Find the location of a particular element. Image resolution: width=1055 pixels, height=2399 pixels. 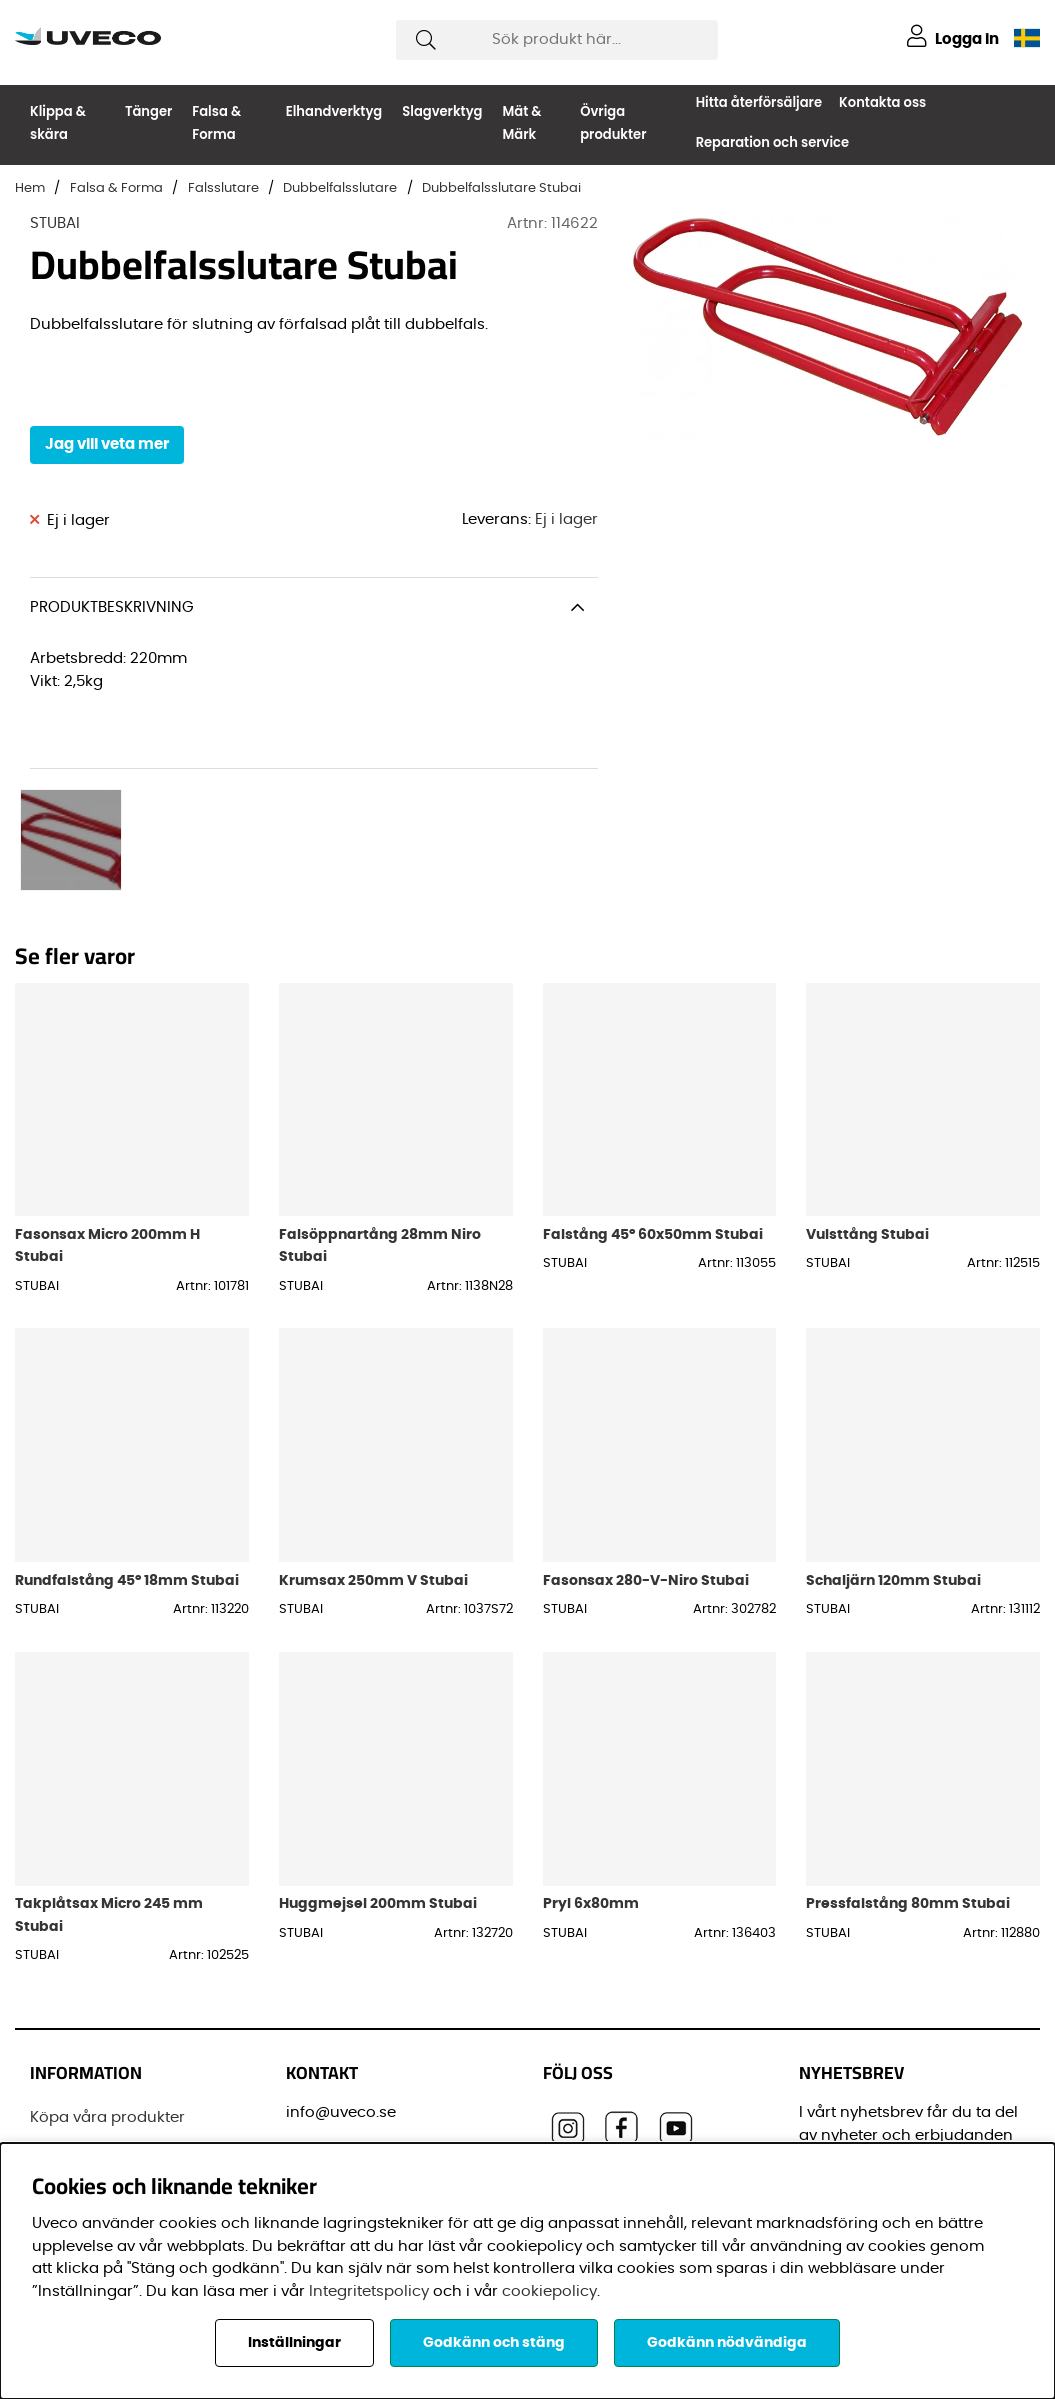

cookiepolicy is located at coordinates (549, 2291).